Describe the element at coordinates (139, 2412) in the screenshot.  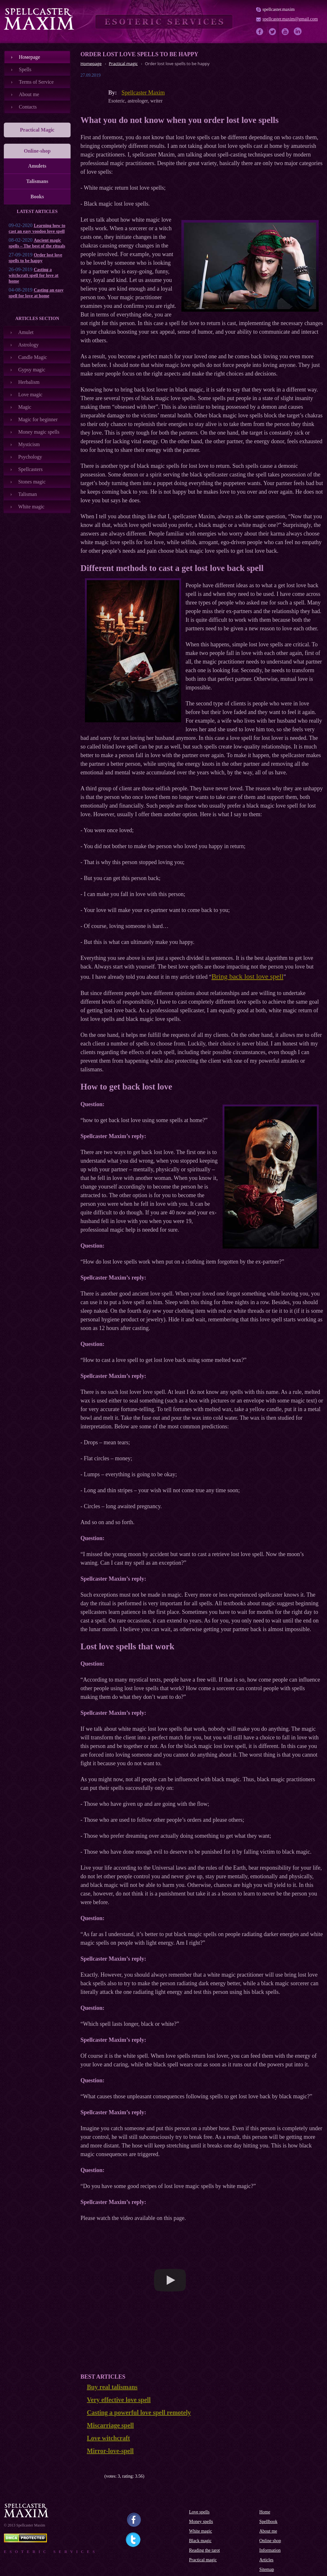
I see `Casting a powerful love spell remotely` at that location.